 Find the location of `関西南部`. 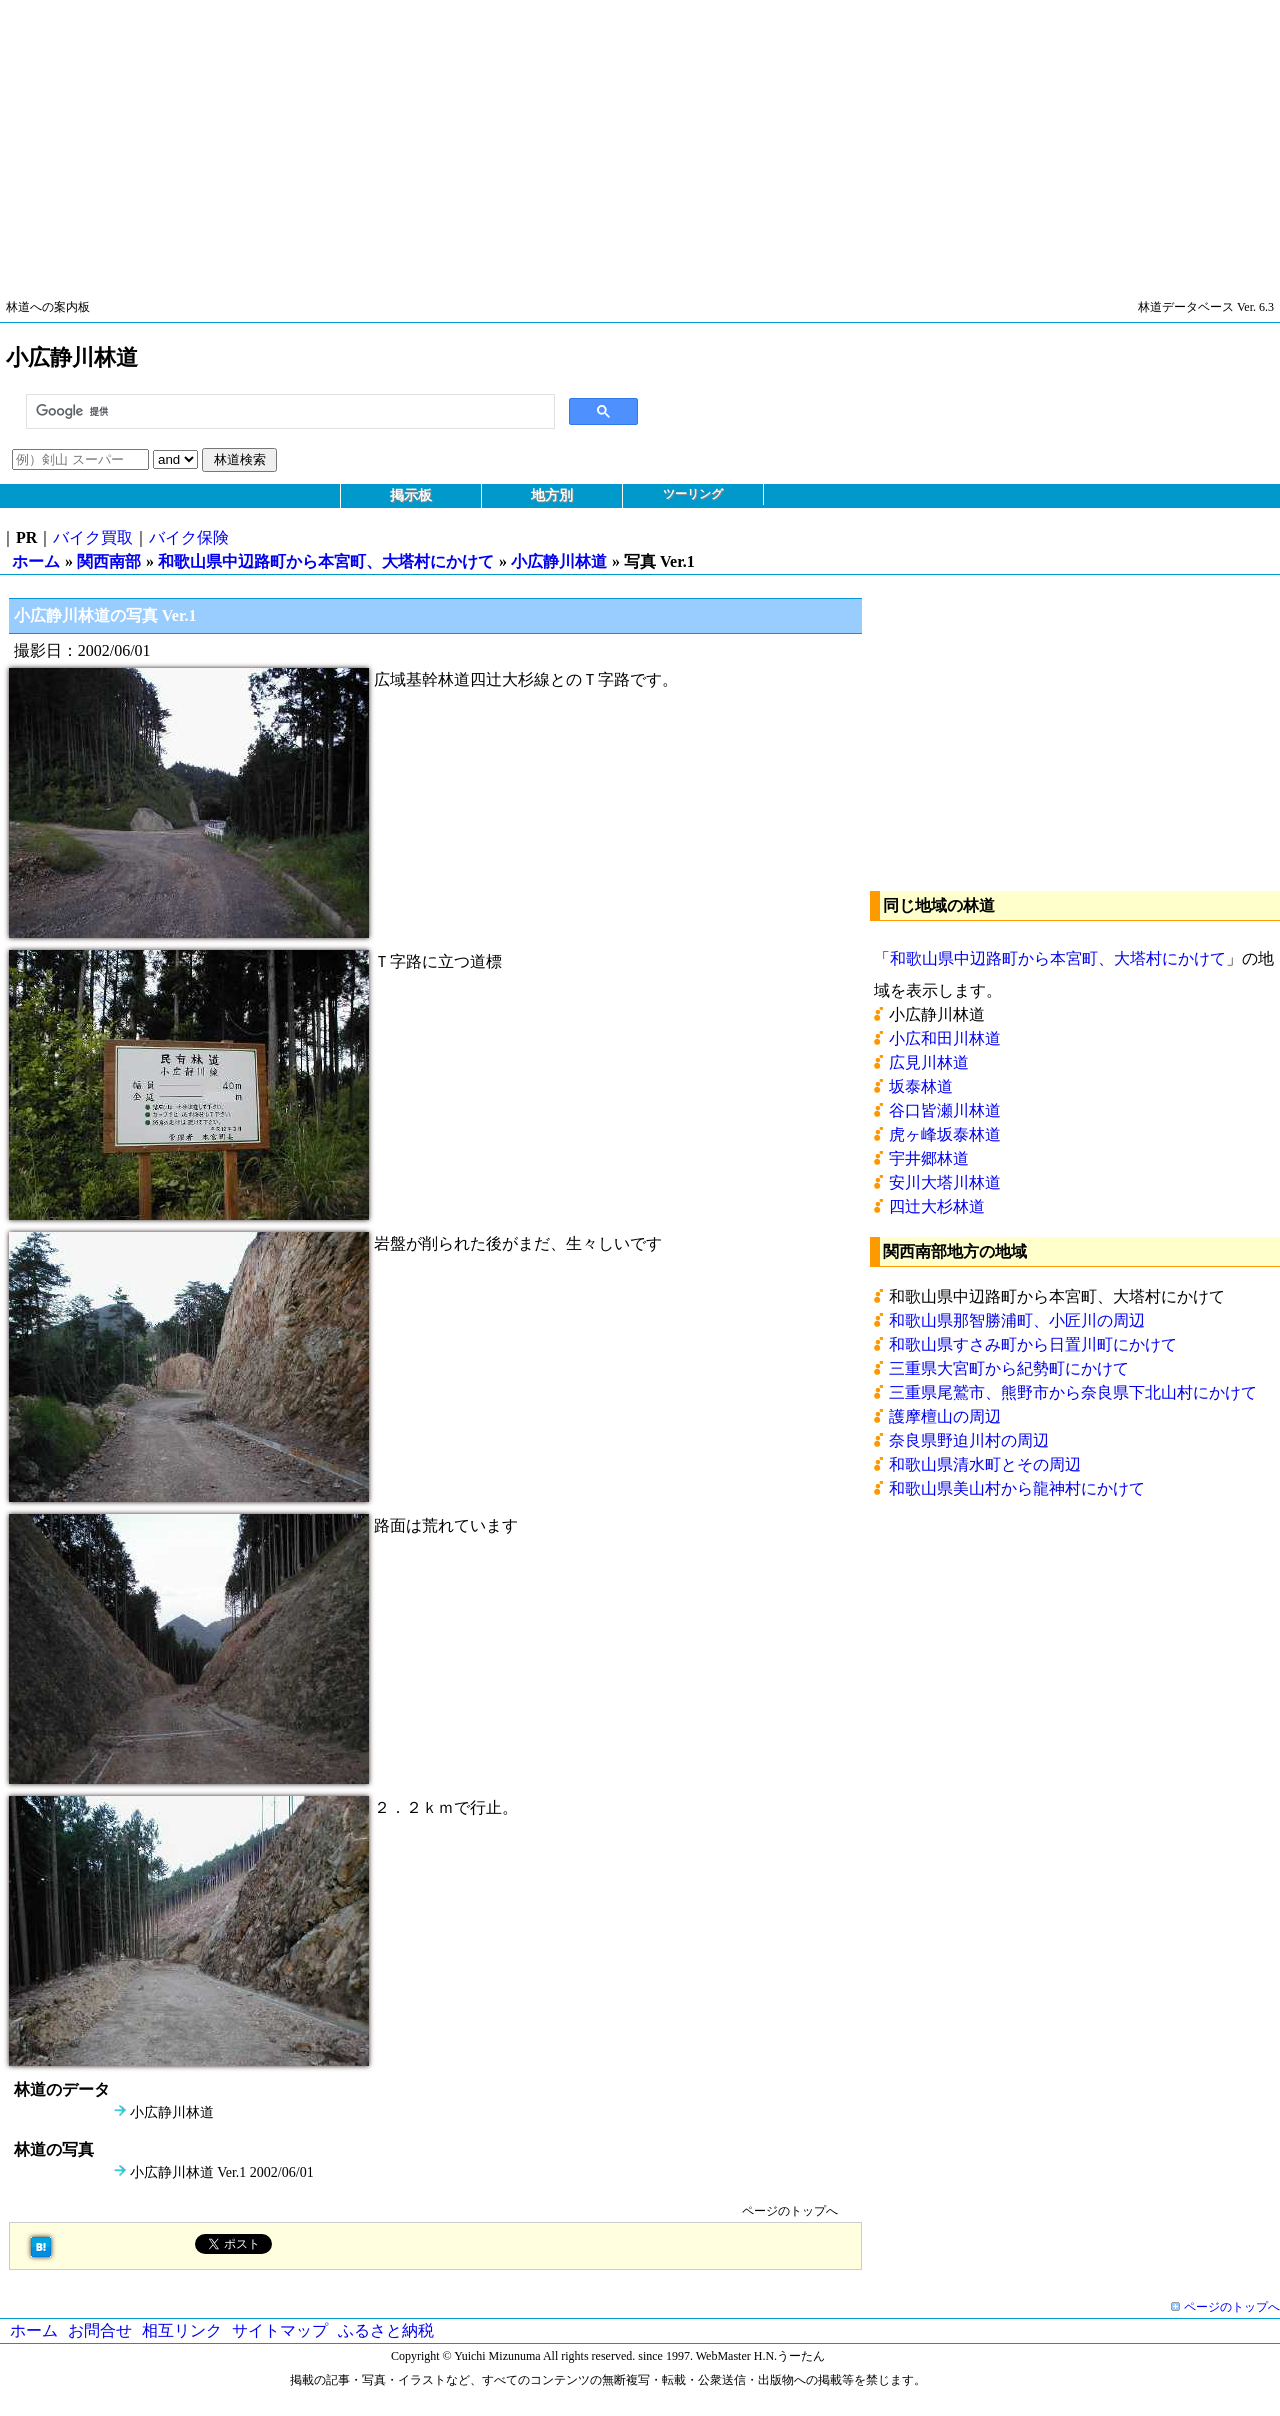

関西南部 is located at coordinates (109, 561).